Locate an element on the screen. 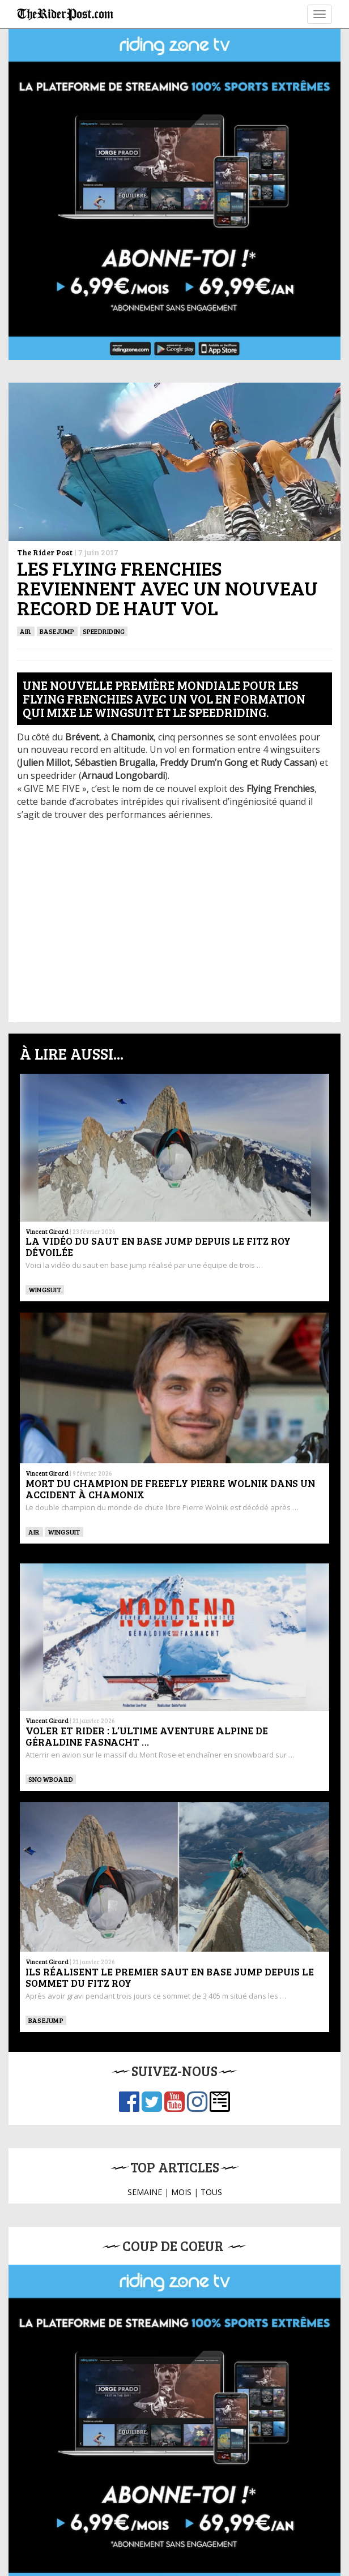  SEMAINE is located at coordinates (144, 2192).